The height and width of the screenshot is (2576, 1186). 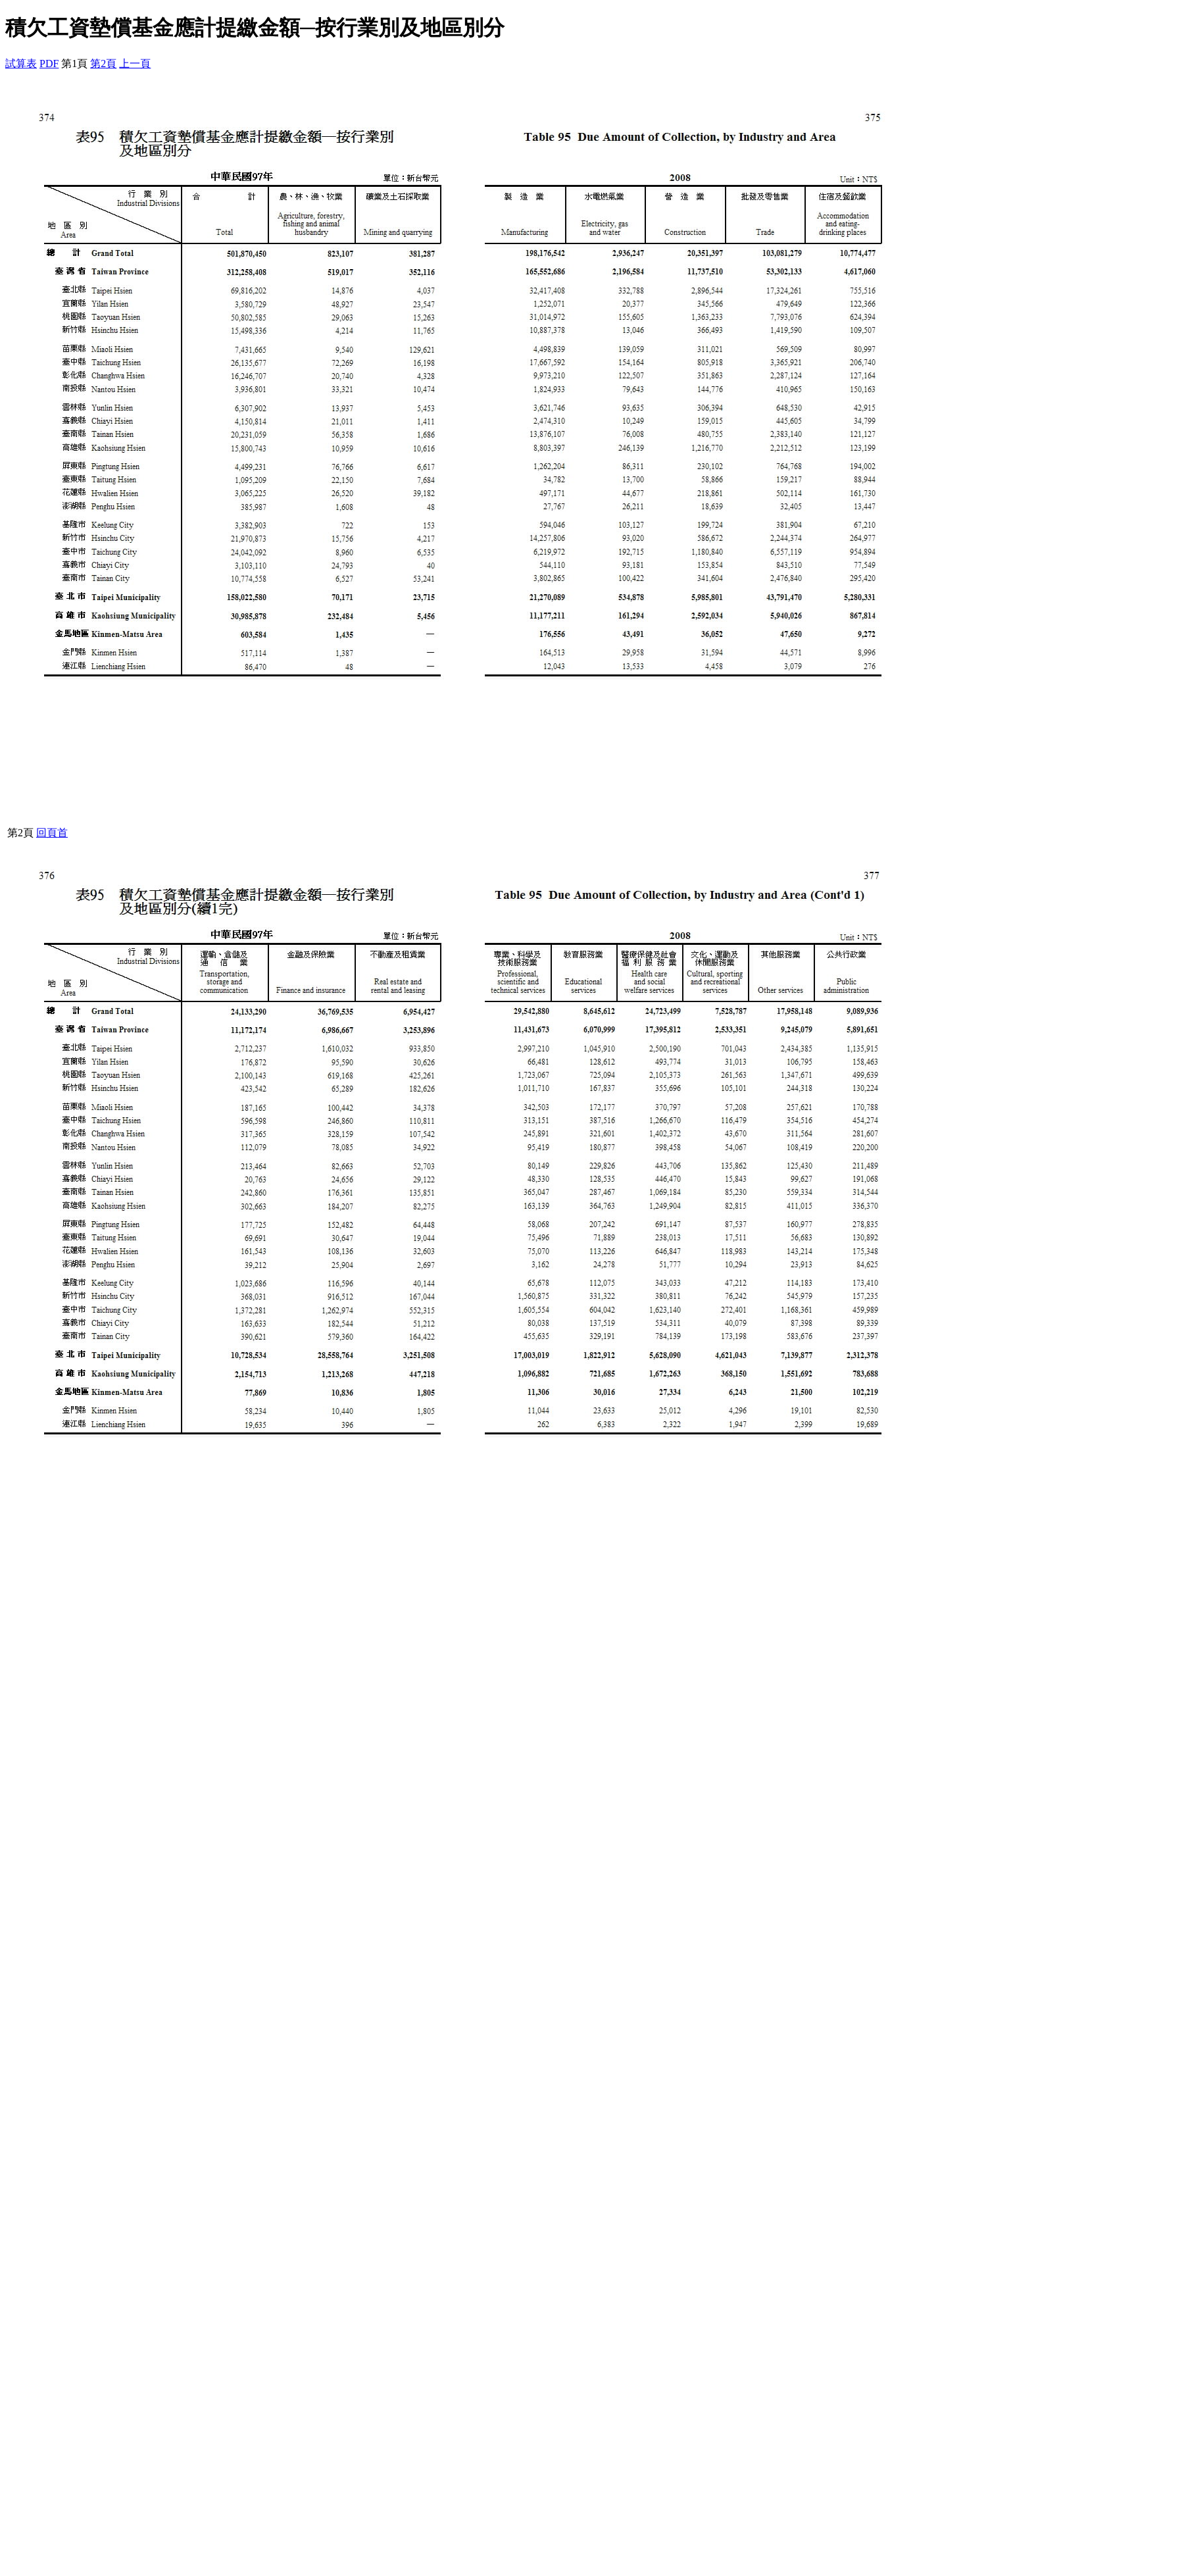 I want to click on 第1頁, so click(x=74, y=63).